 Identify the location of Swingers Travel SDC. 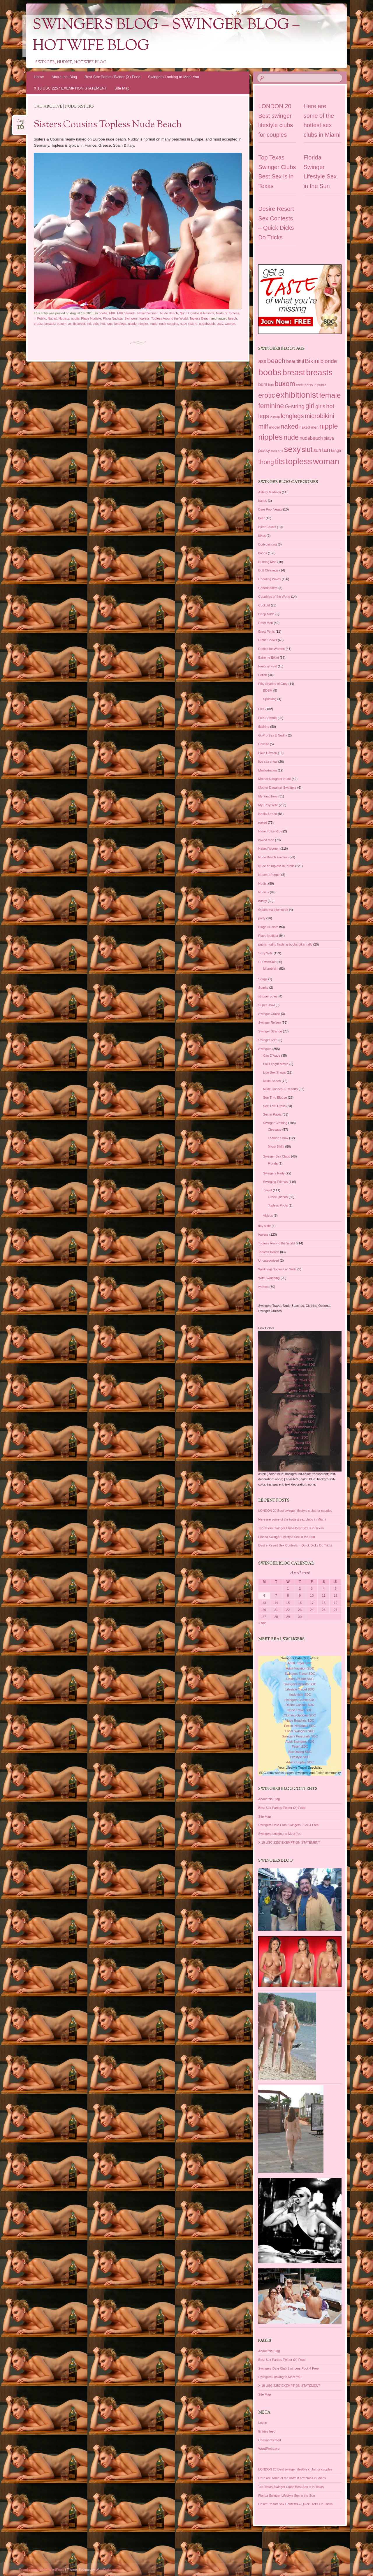
(300, 1364).